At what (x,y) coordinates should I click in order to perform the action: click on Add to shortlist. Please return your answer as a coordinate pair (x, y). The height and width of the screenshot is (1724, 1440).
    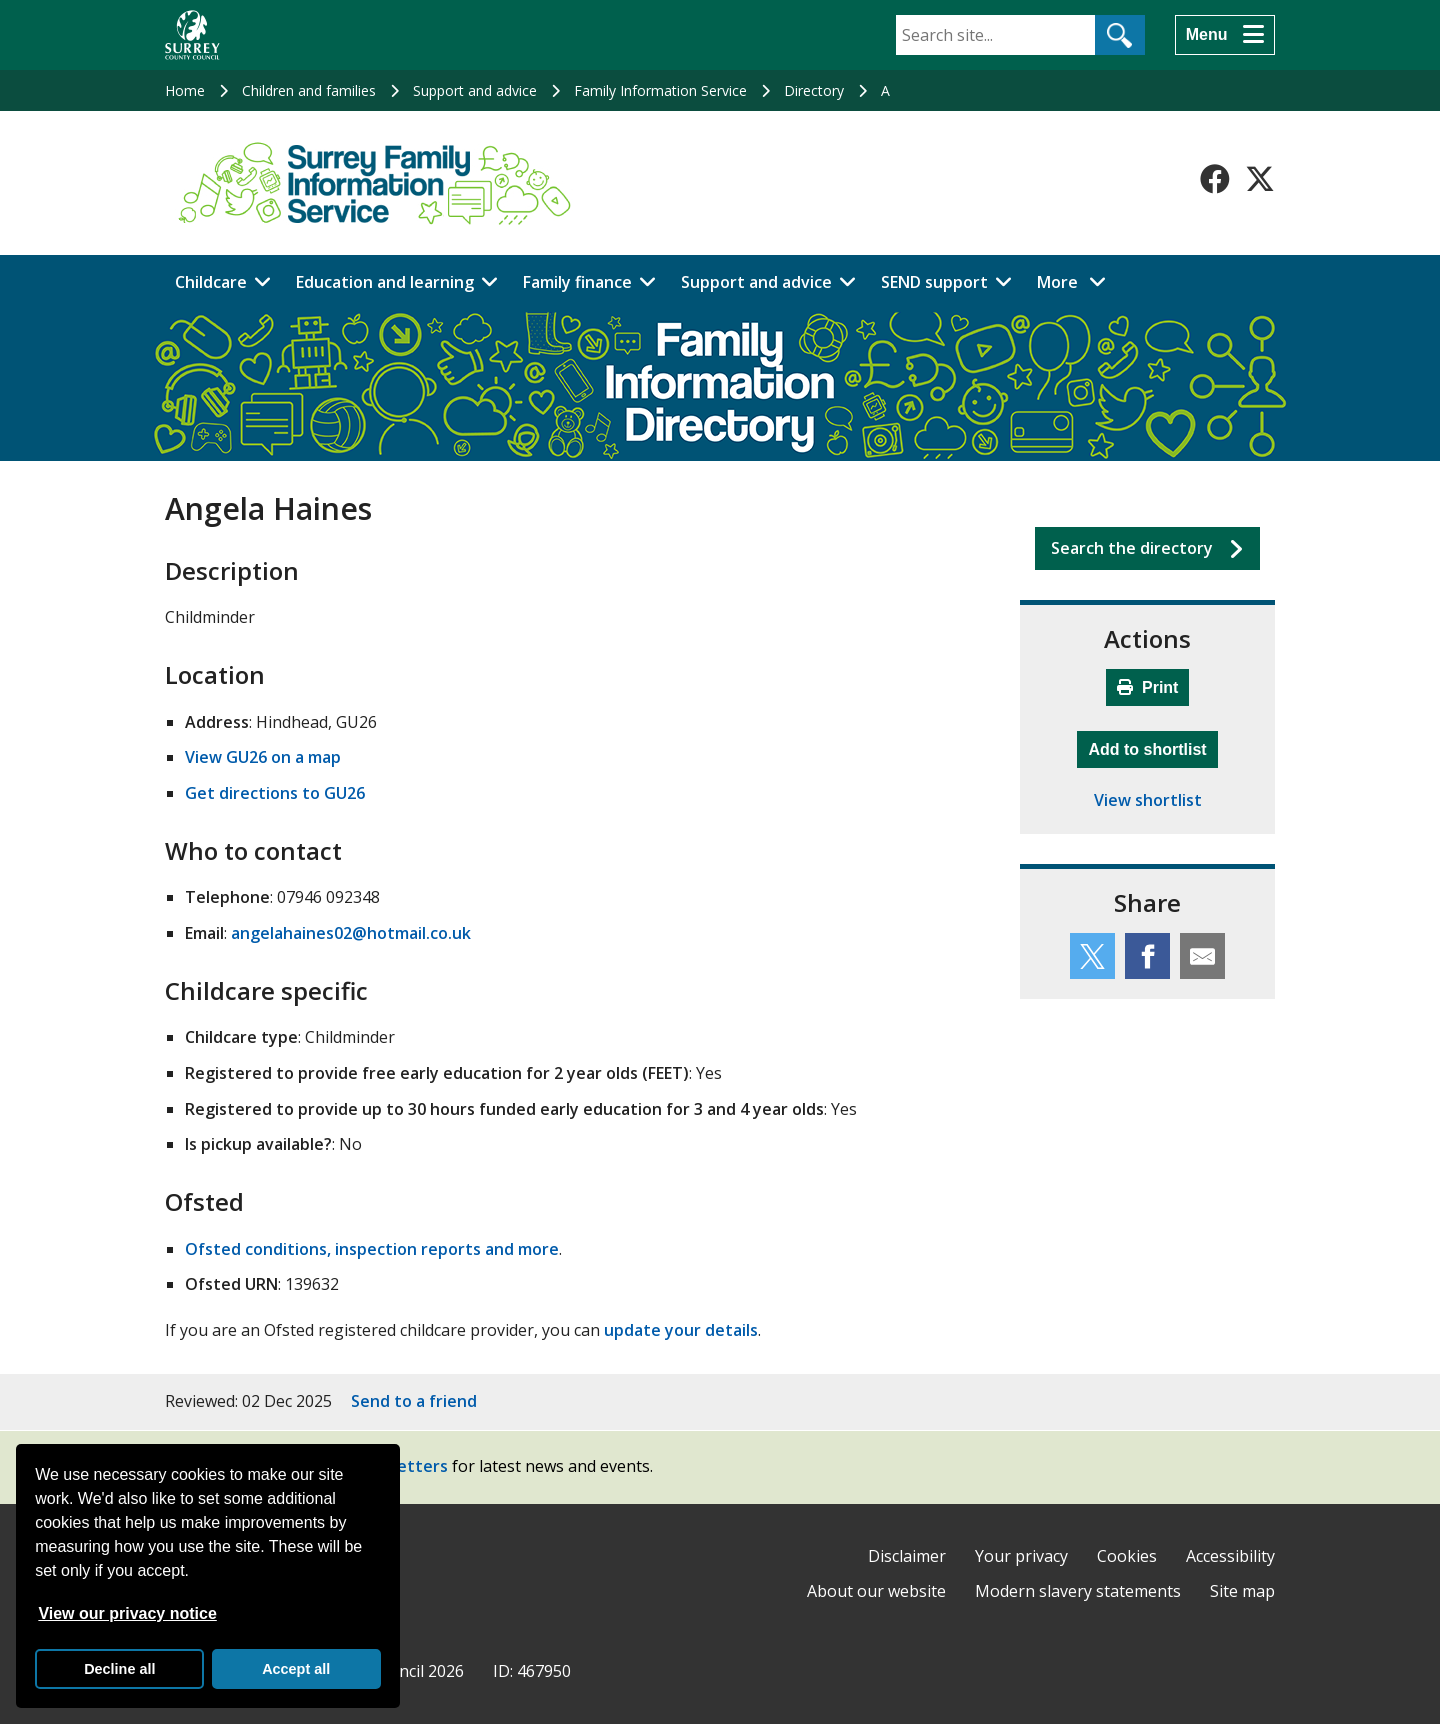
    Looking at the image, I should click on (1152, 747).